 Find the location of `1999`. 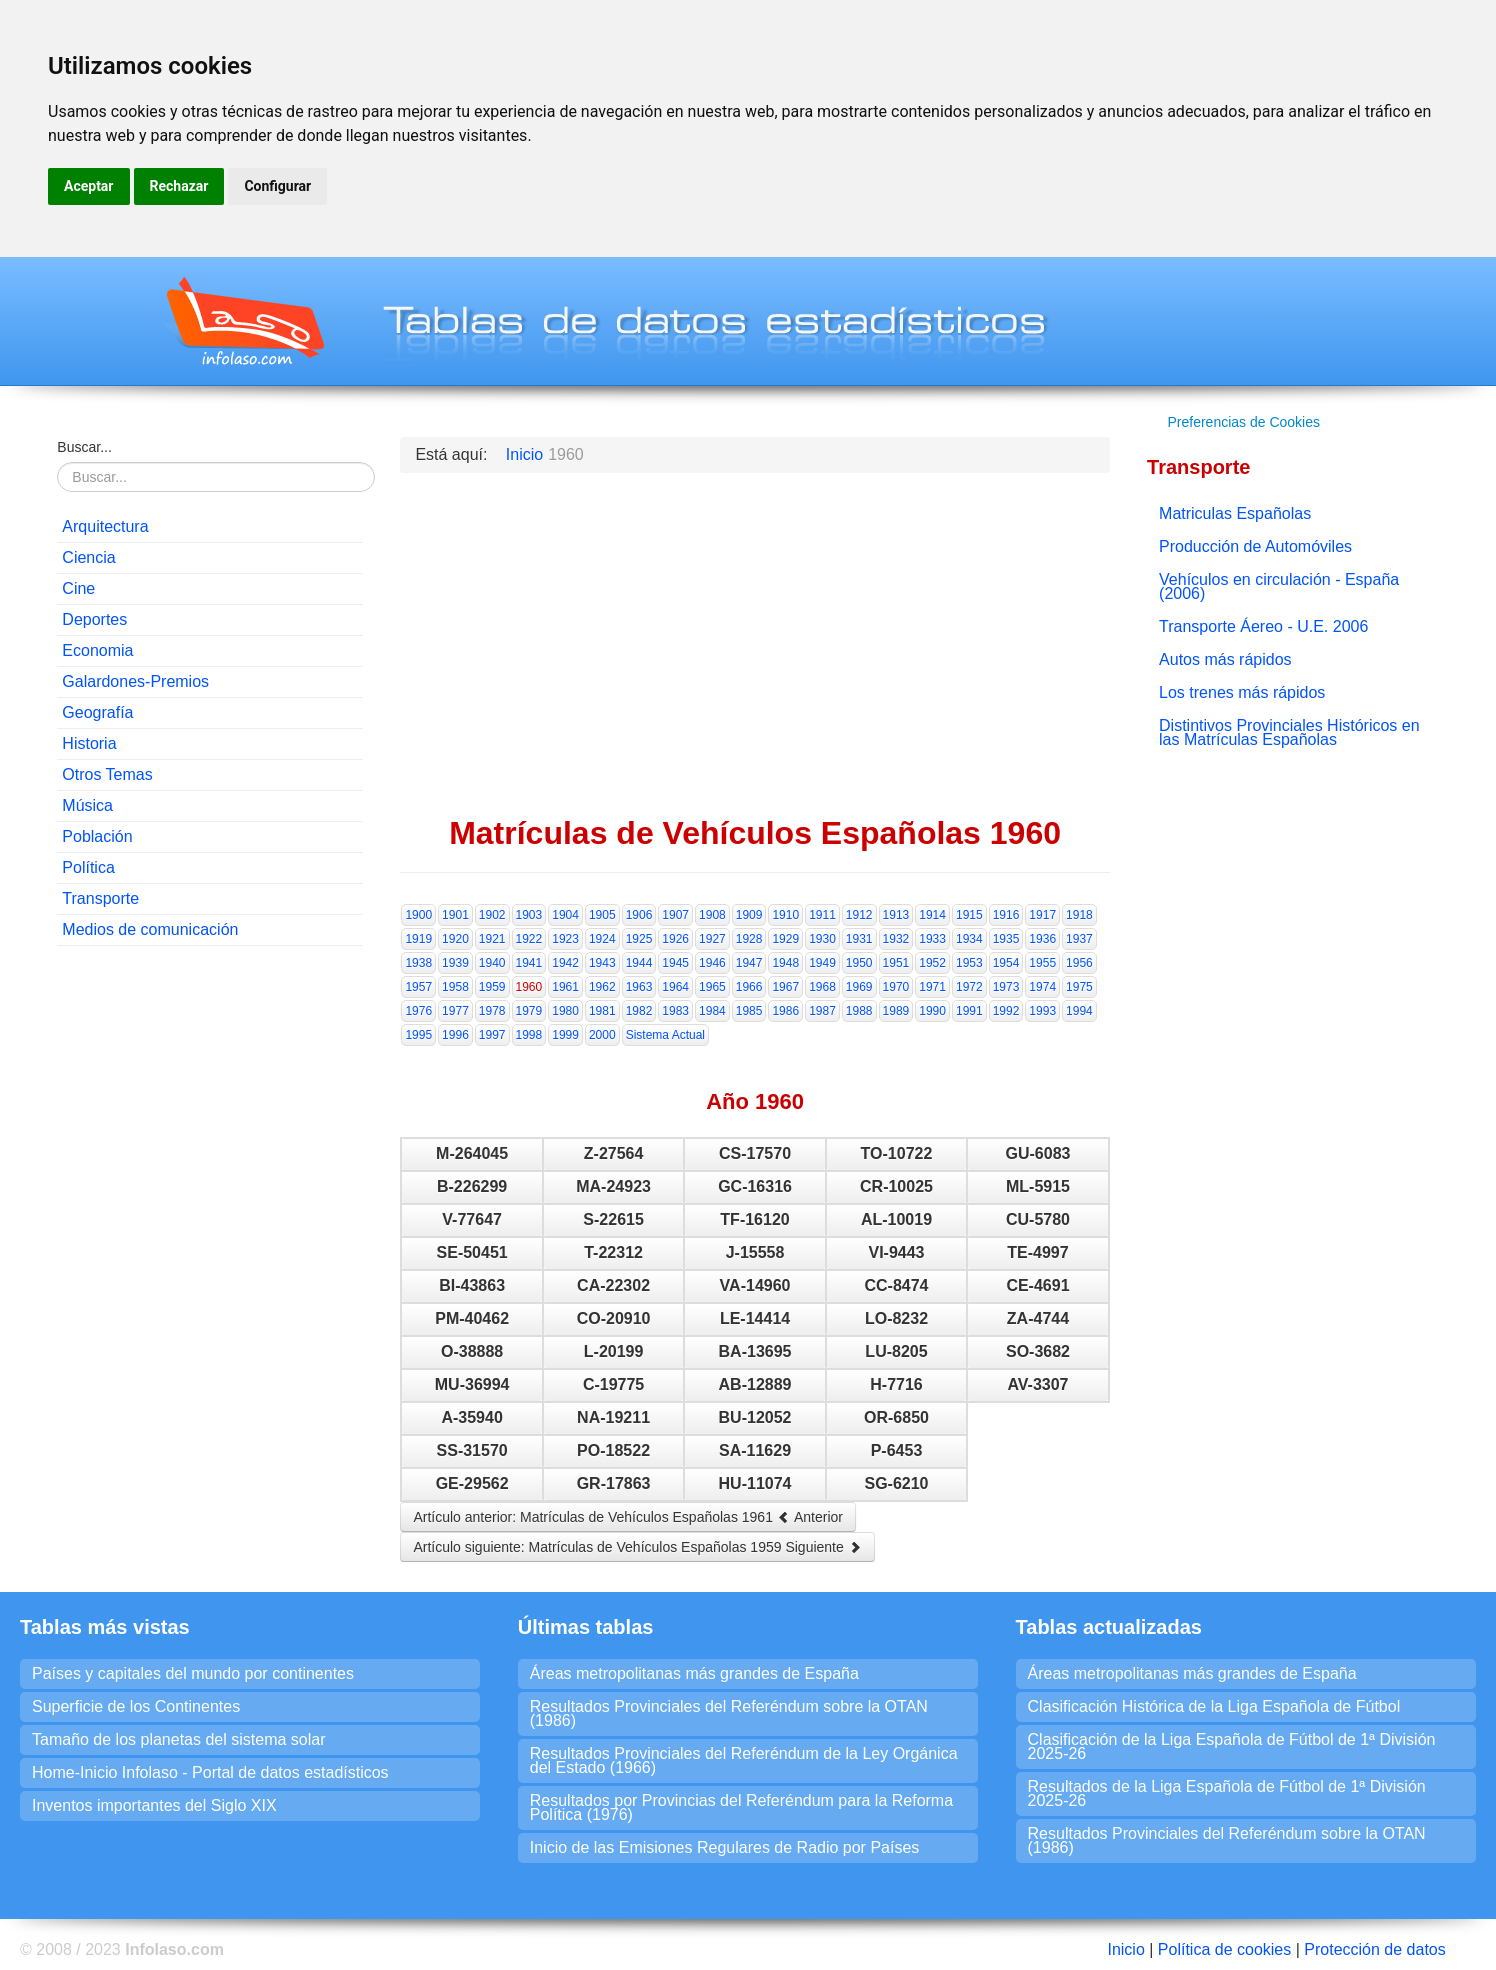

1999 is located at coordinates (565, 1035).